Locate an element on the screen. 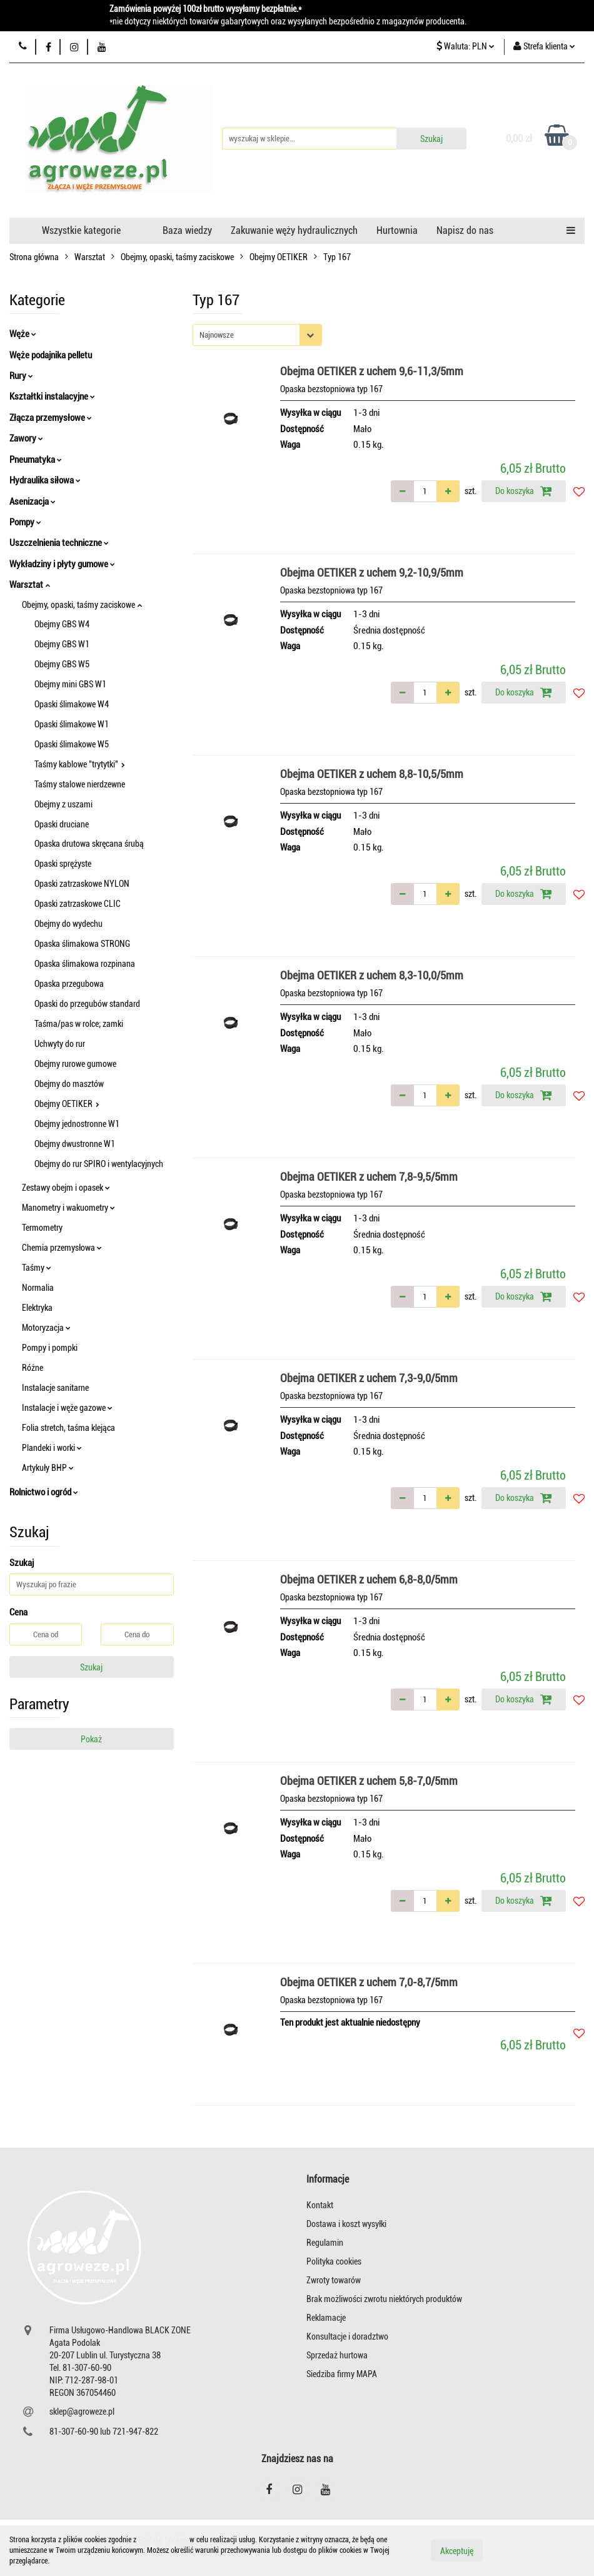 This screenshot has height=2576, width=594. Węże podajnika pelletu is located at coordinates (50, 355).